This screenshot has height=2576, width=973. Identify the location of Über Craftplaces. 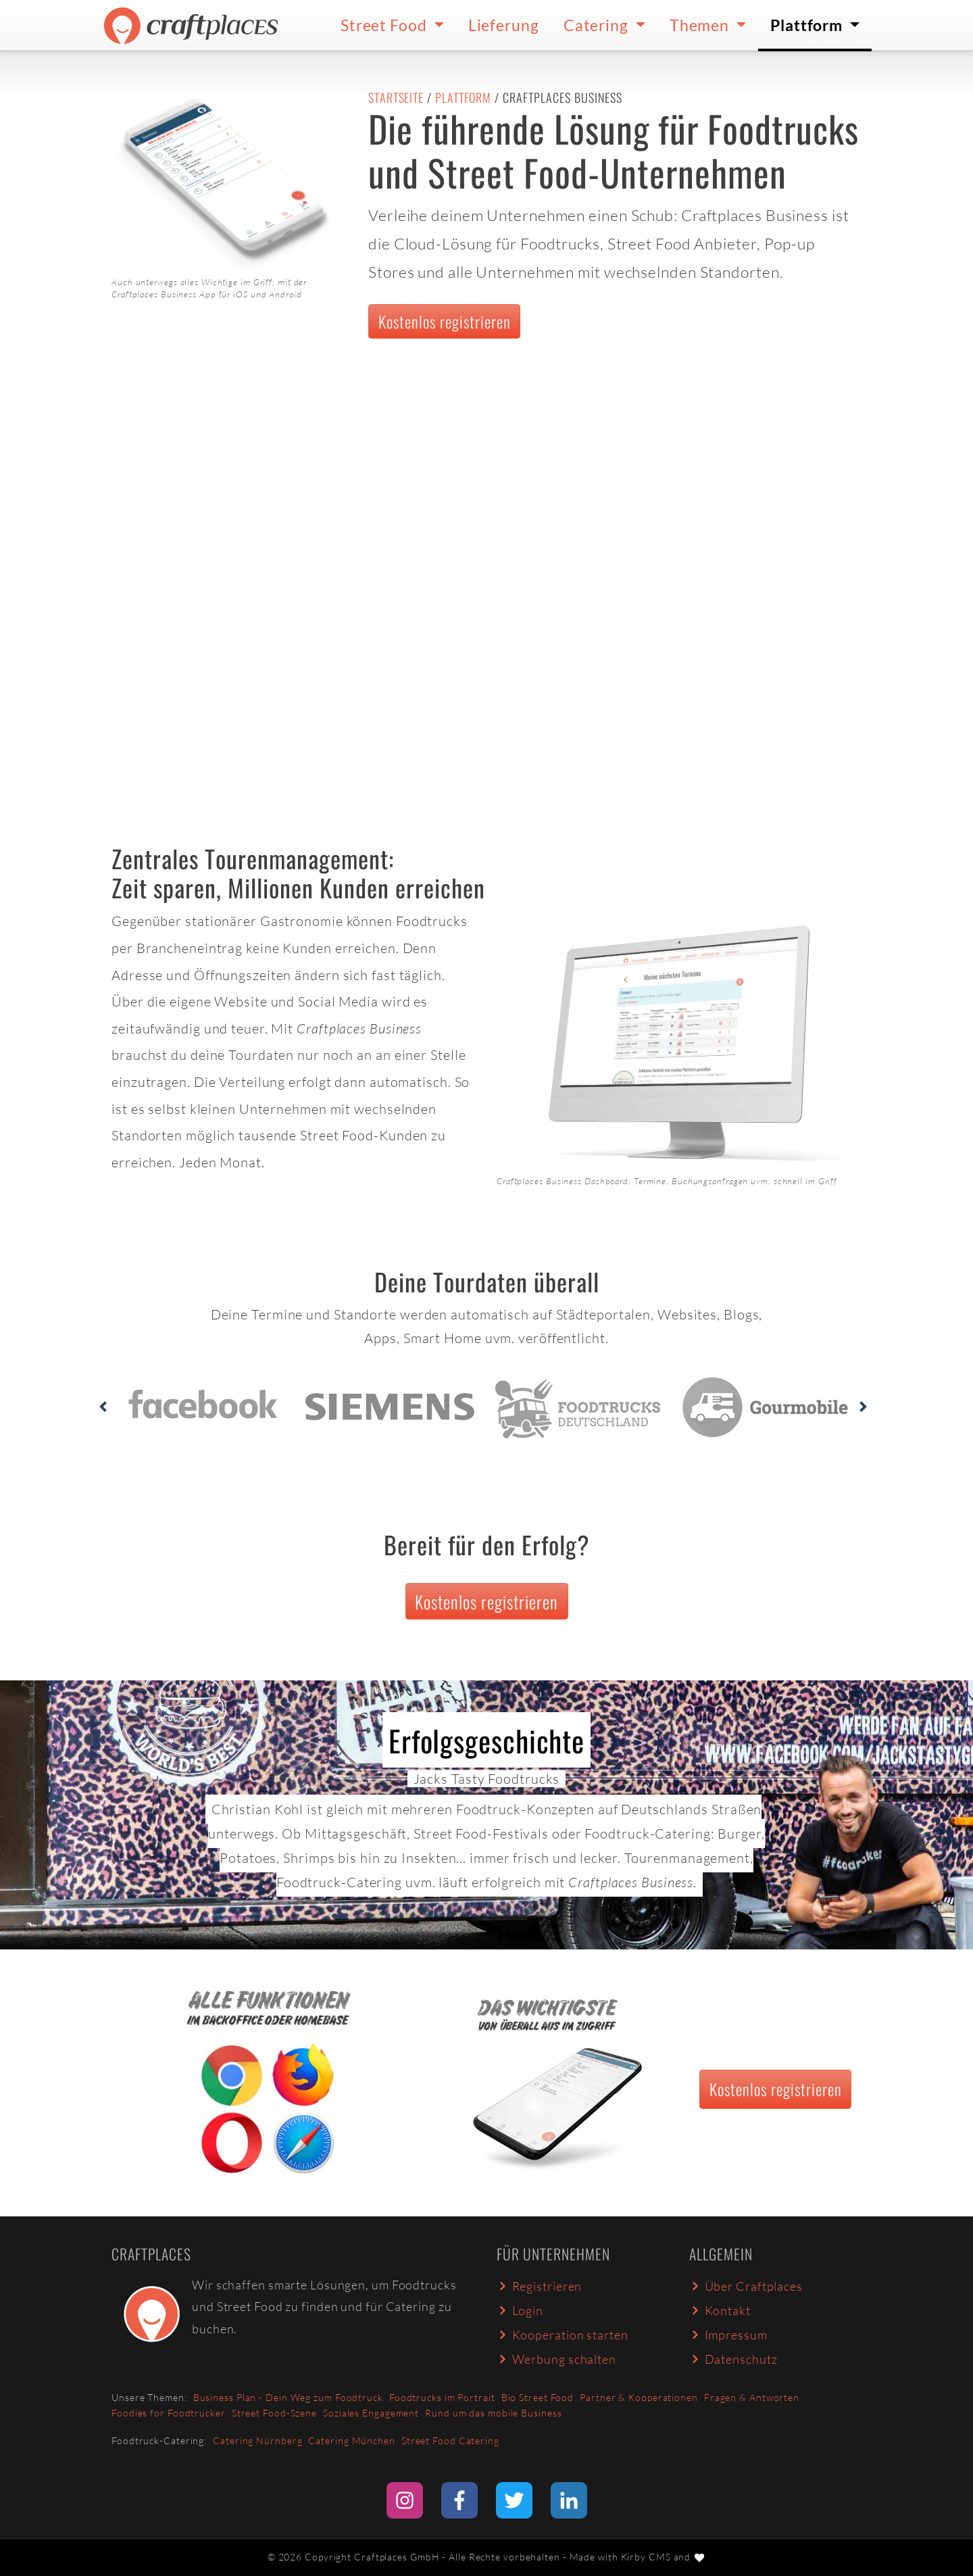
(746, 2286).